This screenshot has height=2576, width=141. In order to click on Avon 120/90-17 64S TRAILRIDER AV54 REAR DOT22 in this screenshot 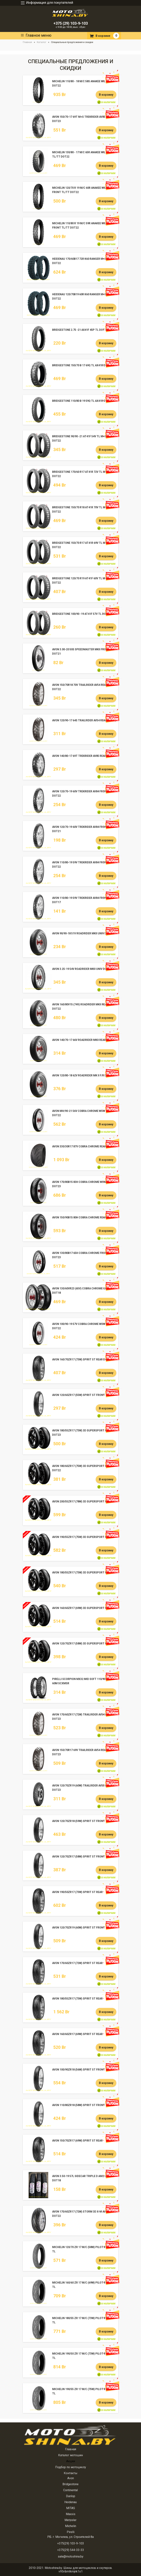, I will do `click(84, 720)`.